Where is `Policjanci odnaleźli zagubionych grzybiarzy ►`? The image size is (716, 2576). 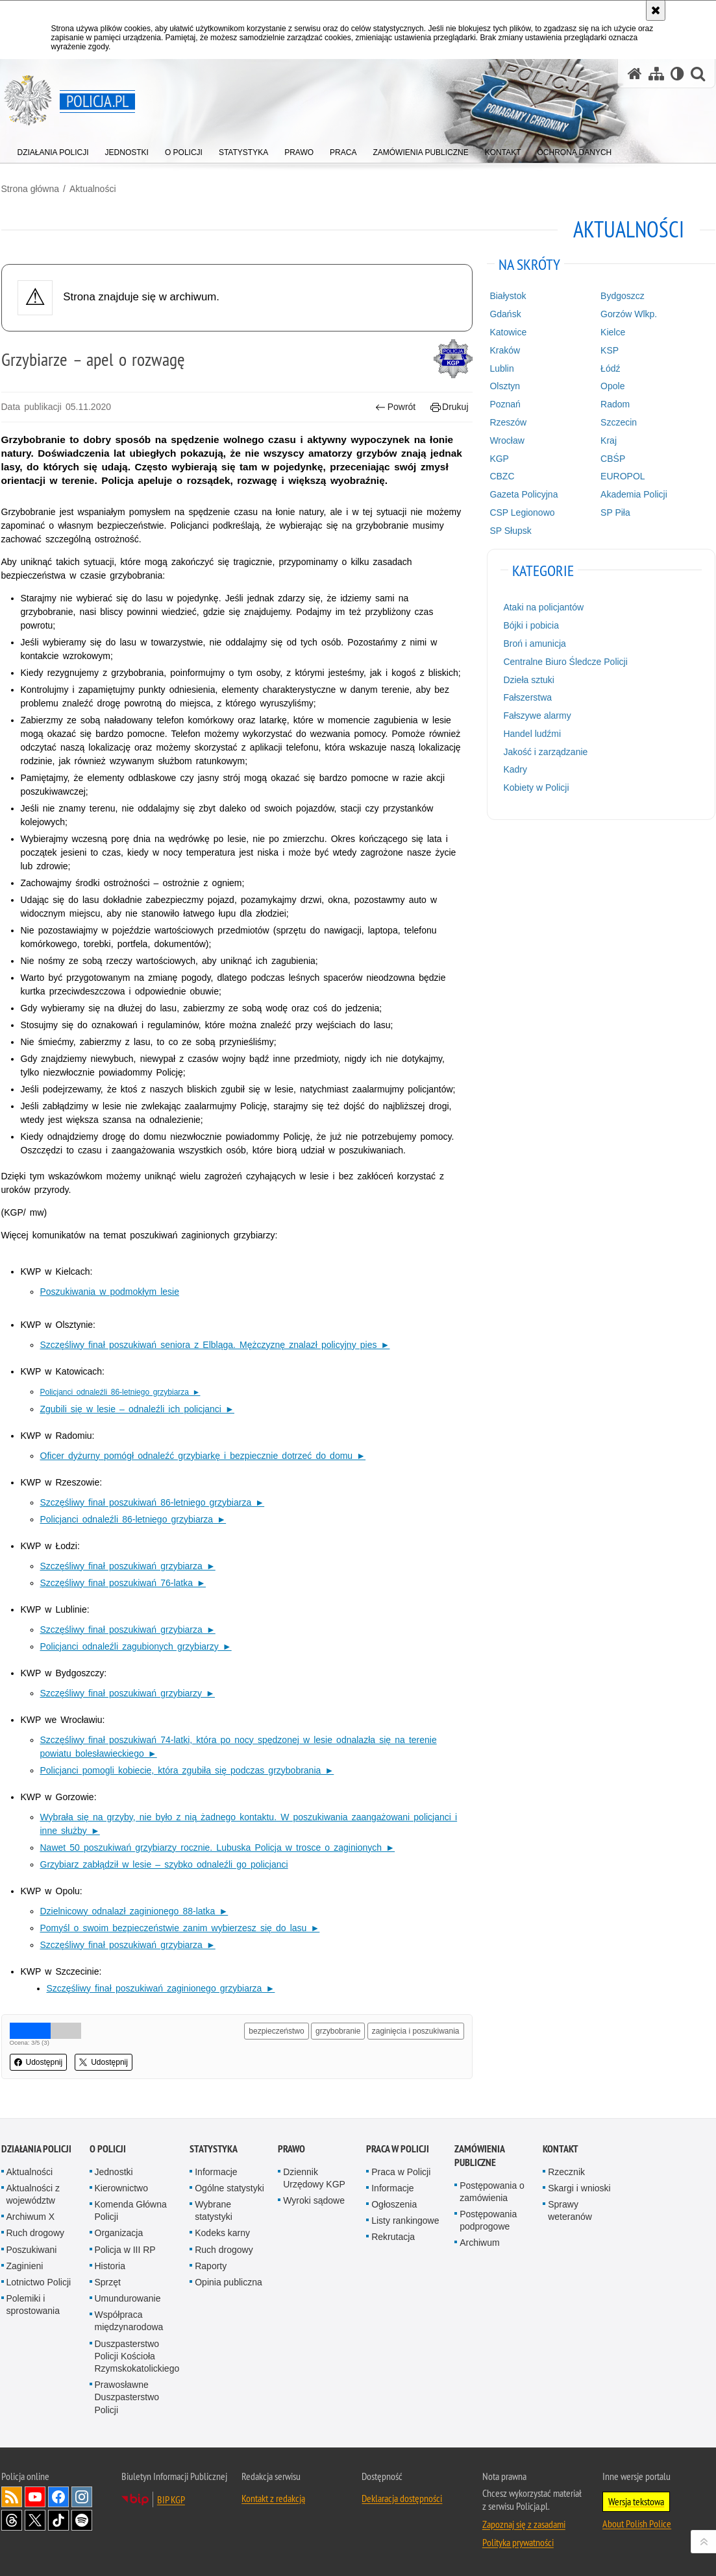
Policjanci odnaleźli zagubionych grzybiarzy ► is located at coordinates (136, 1646).